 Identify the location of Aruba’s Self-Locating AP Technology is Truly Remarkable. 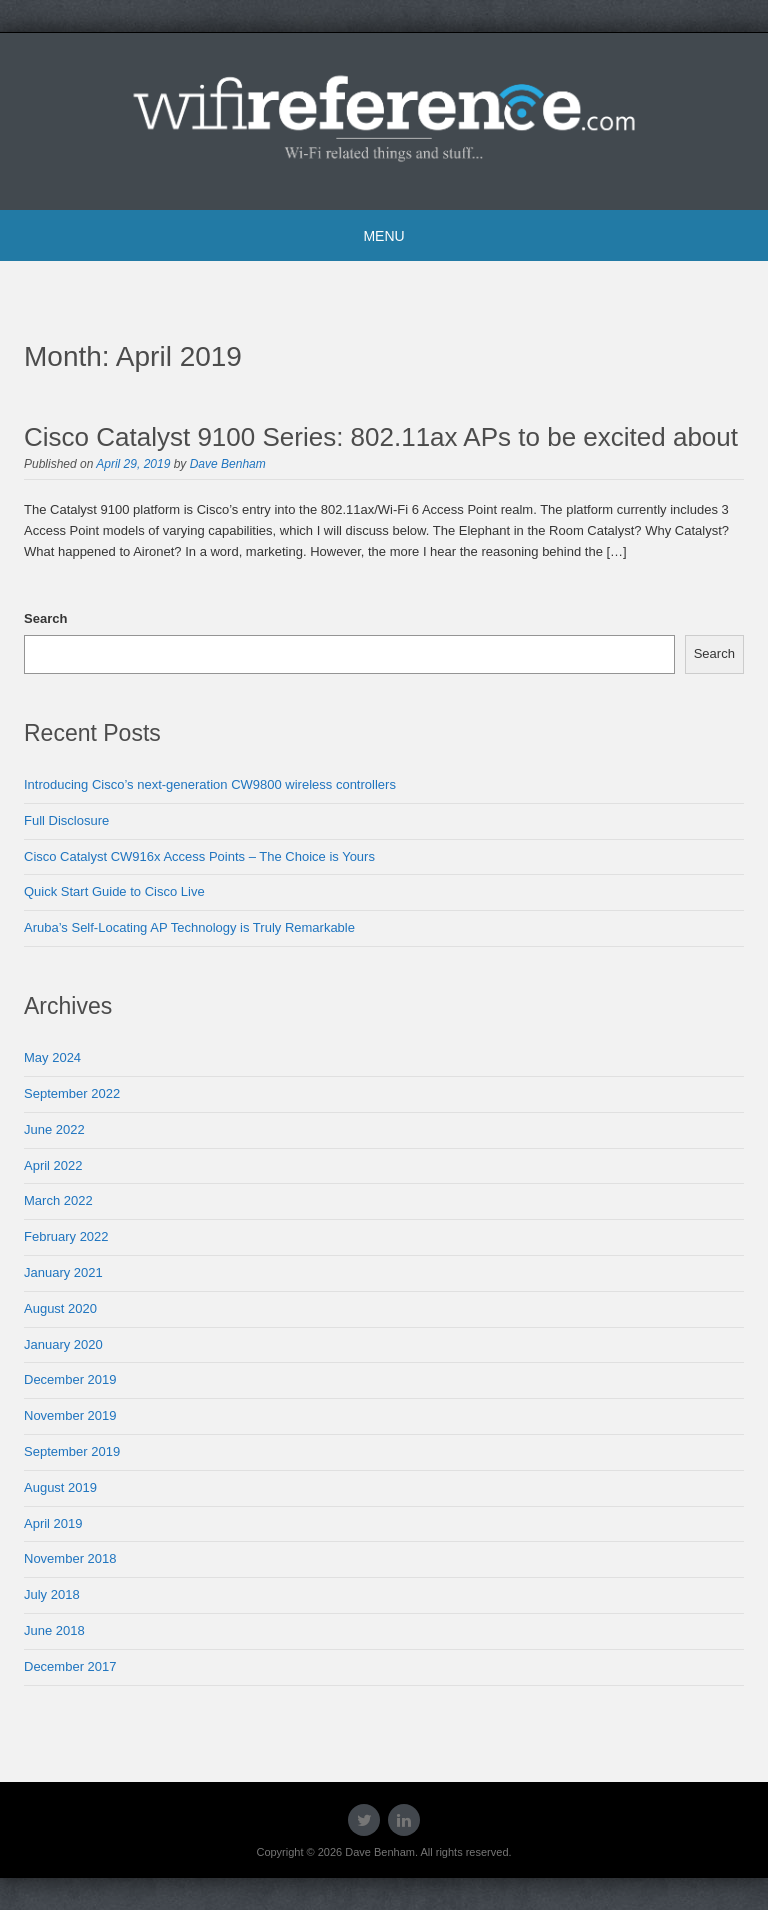
(189, 927).